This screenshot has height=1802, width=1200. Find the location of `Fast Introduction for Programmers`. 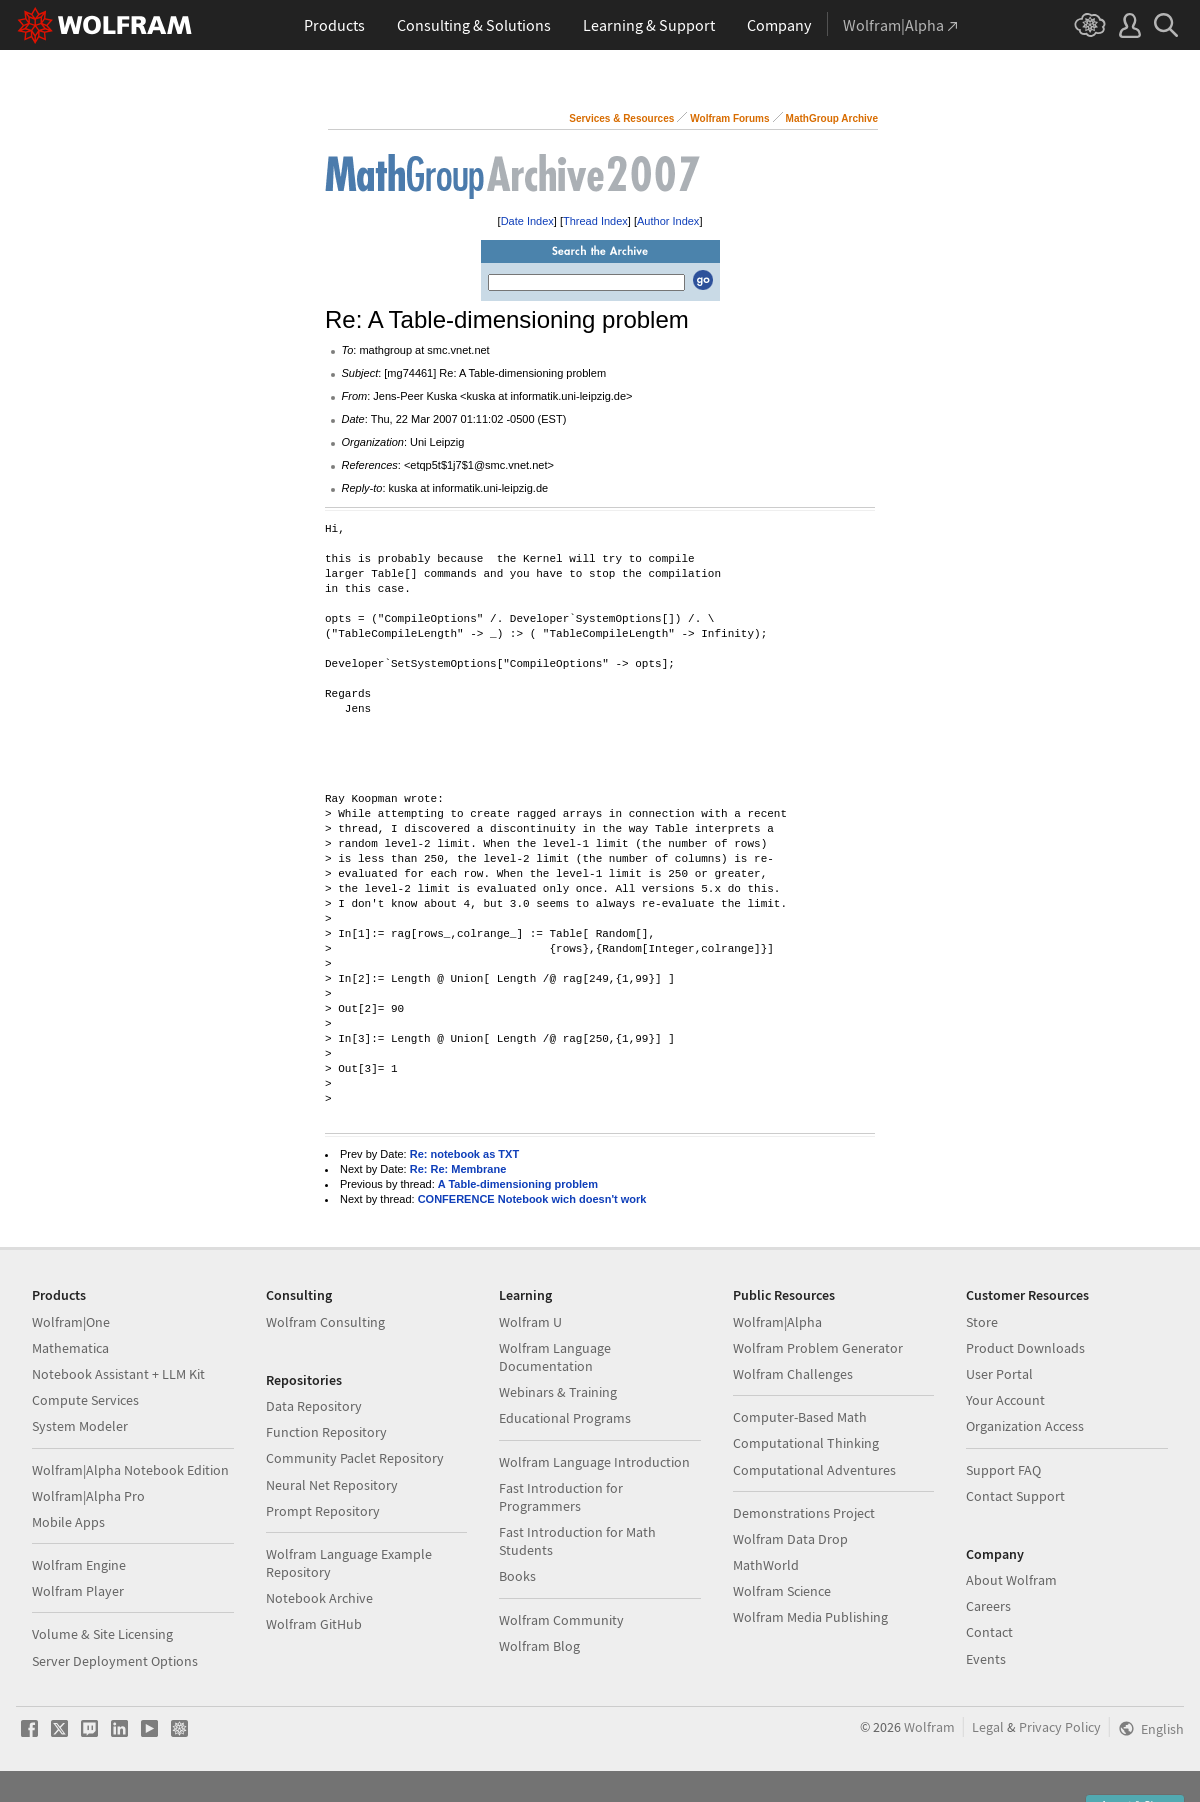

Fast Introduction for Programmers is located at coordinates (561, 1497).